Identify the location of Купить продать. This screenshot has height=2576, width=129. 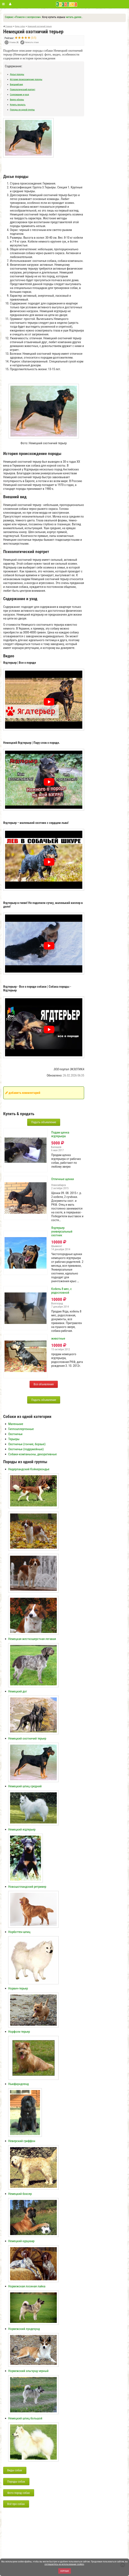
(18, 104).